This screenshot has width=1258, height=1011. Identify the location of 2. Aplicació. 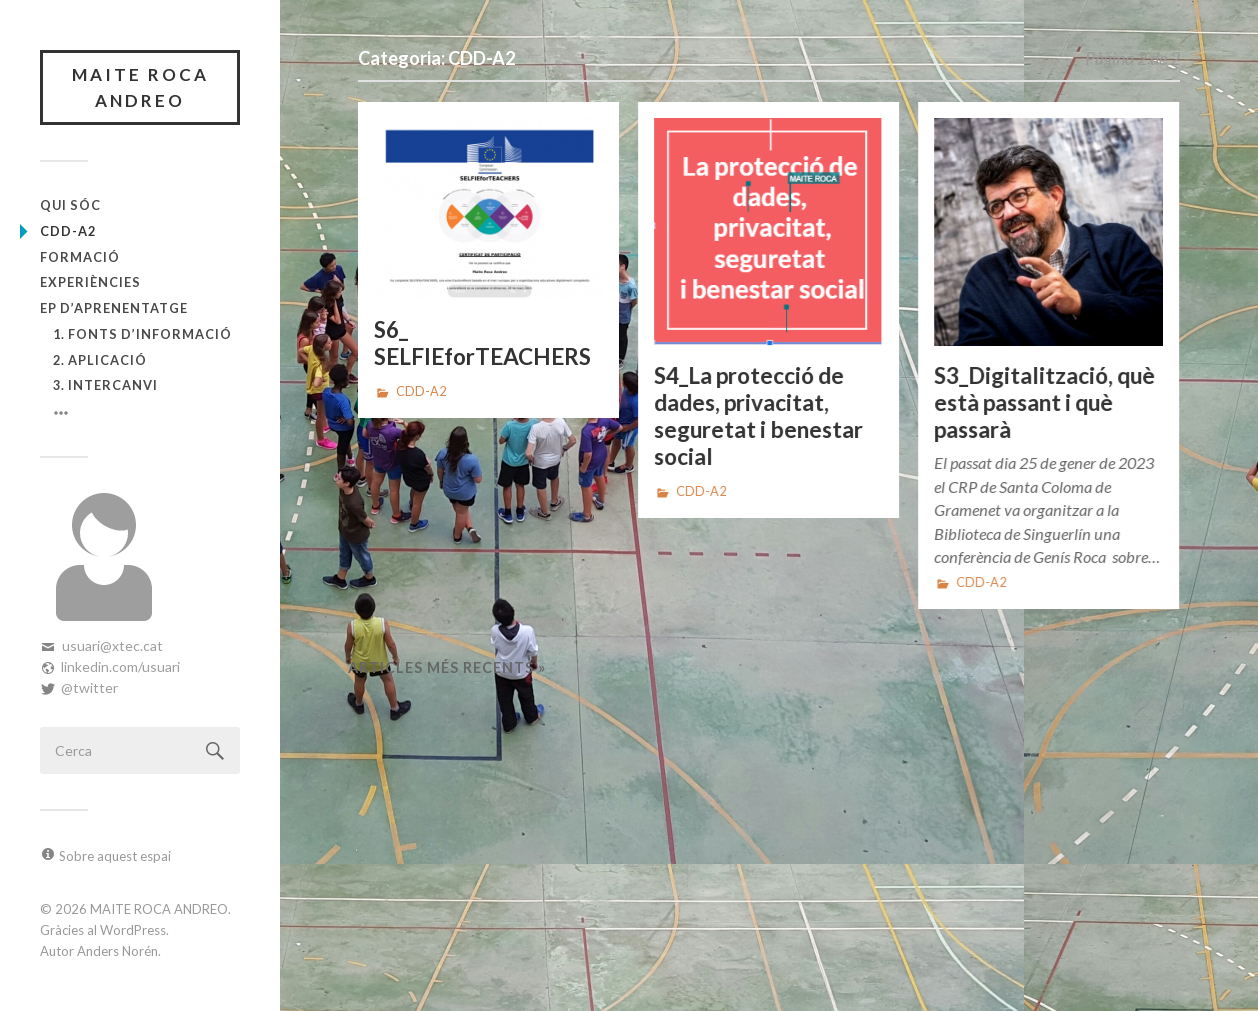
(100, 360).